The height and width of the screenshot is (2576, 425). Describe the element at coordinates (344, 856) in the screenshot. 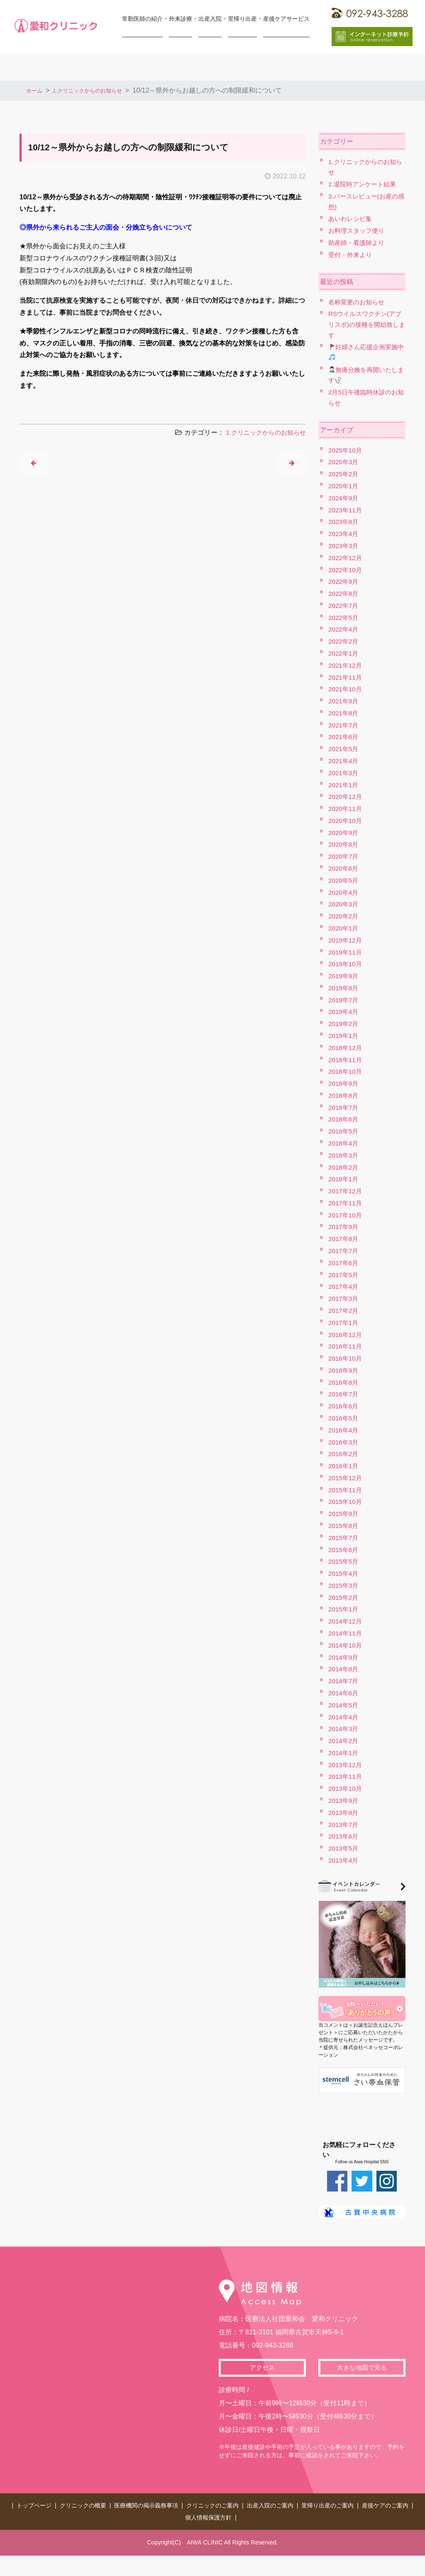

I see `2020年7月` at that location.